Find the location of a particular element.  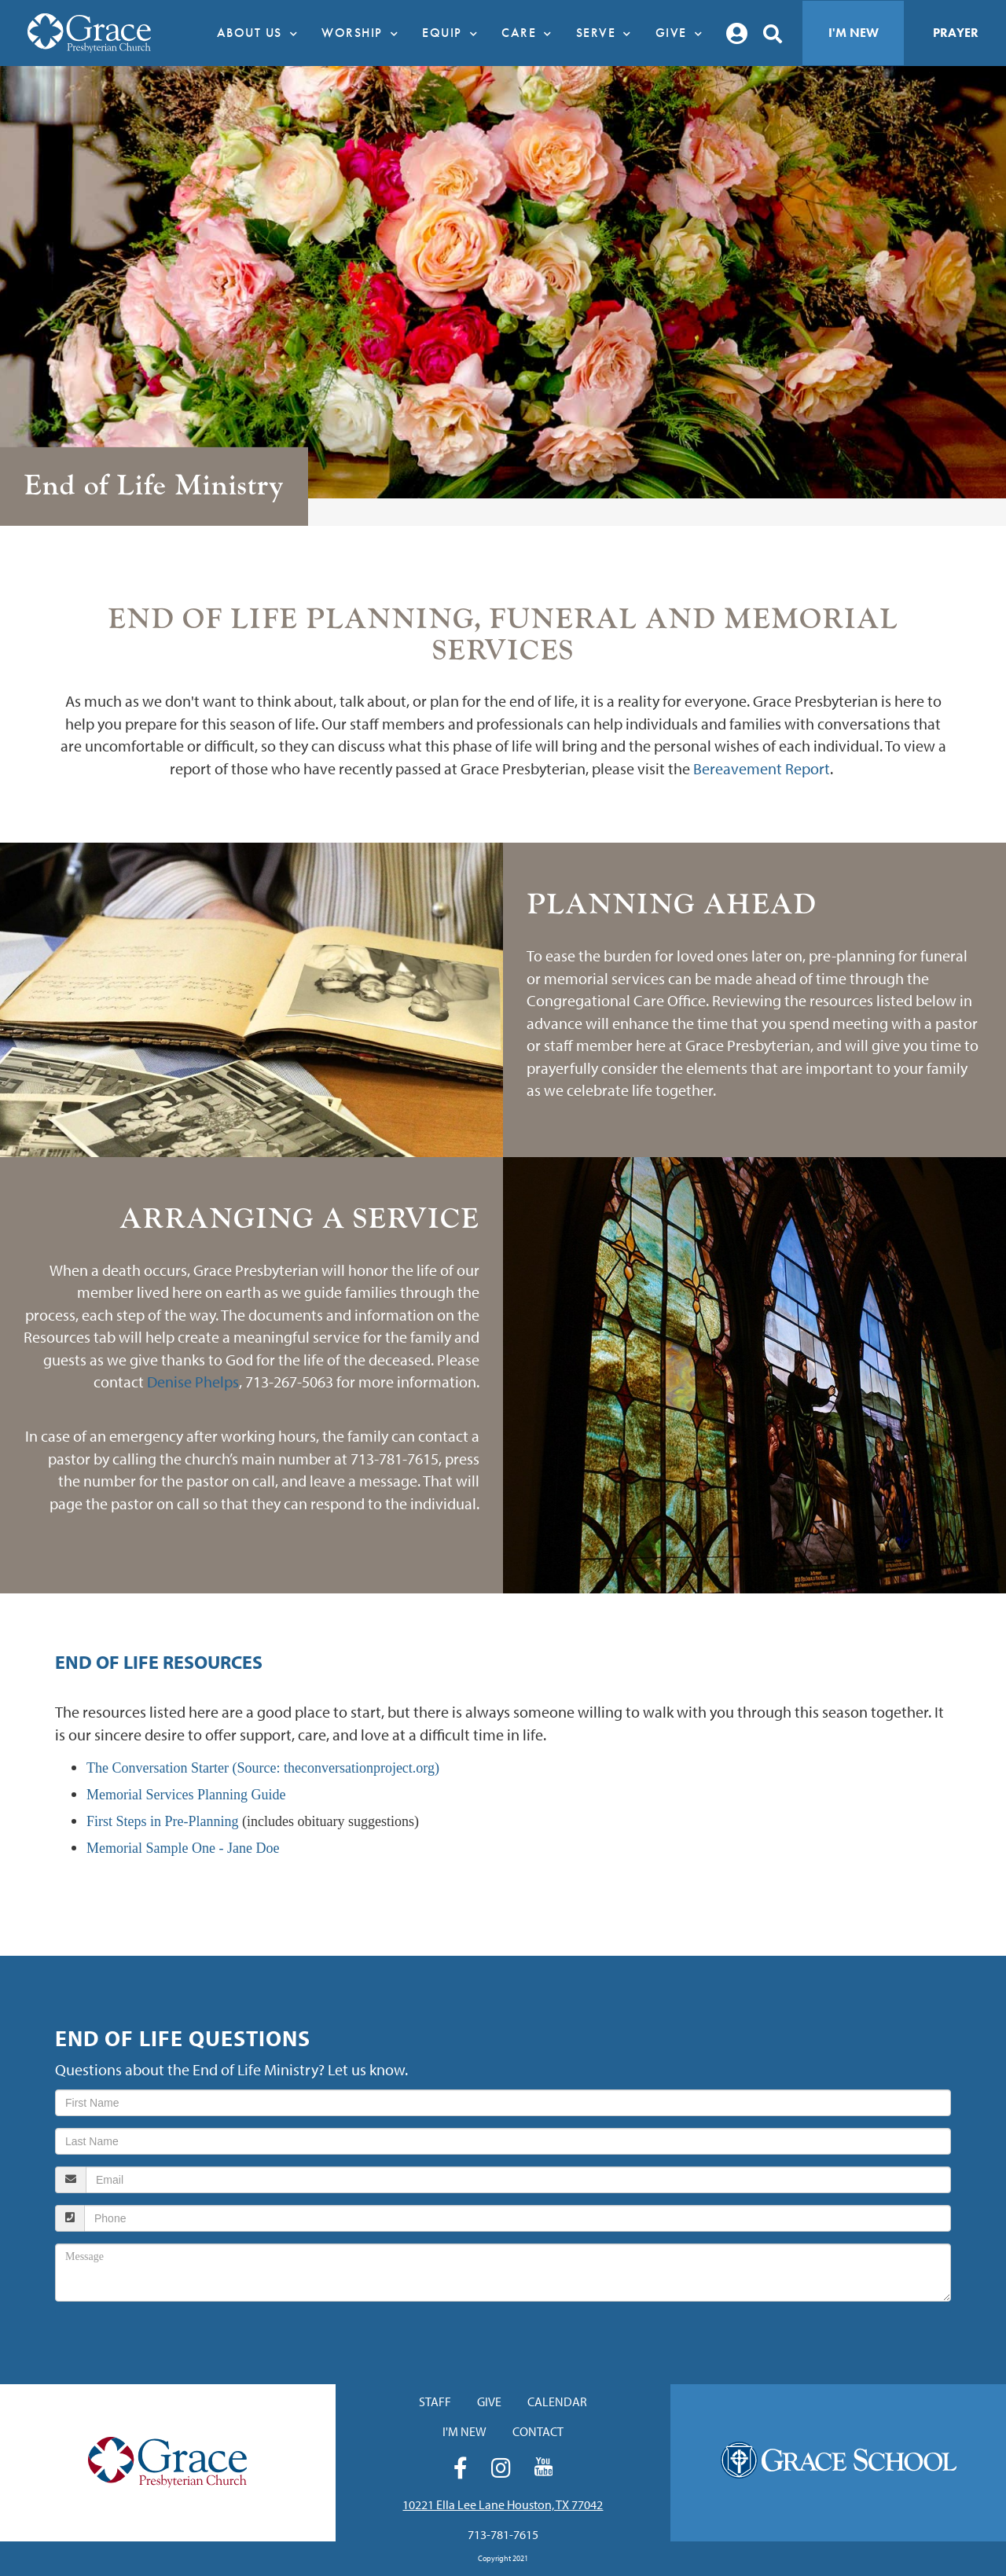

Give is located at coordinates (683, 33).